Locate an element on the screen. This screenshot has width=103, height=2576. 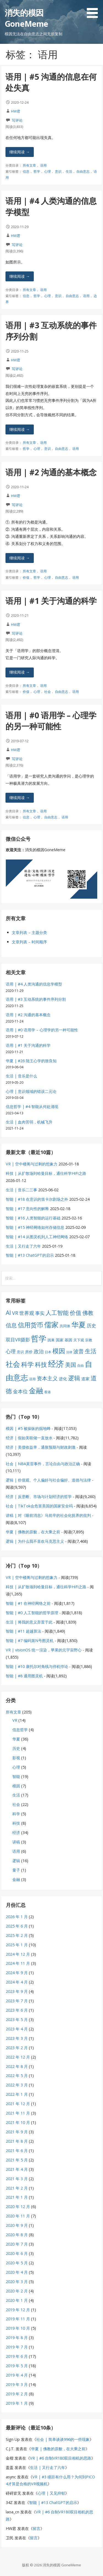
金融 is located at coordinates (16, 1879).